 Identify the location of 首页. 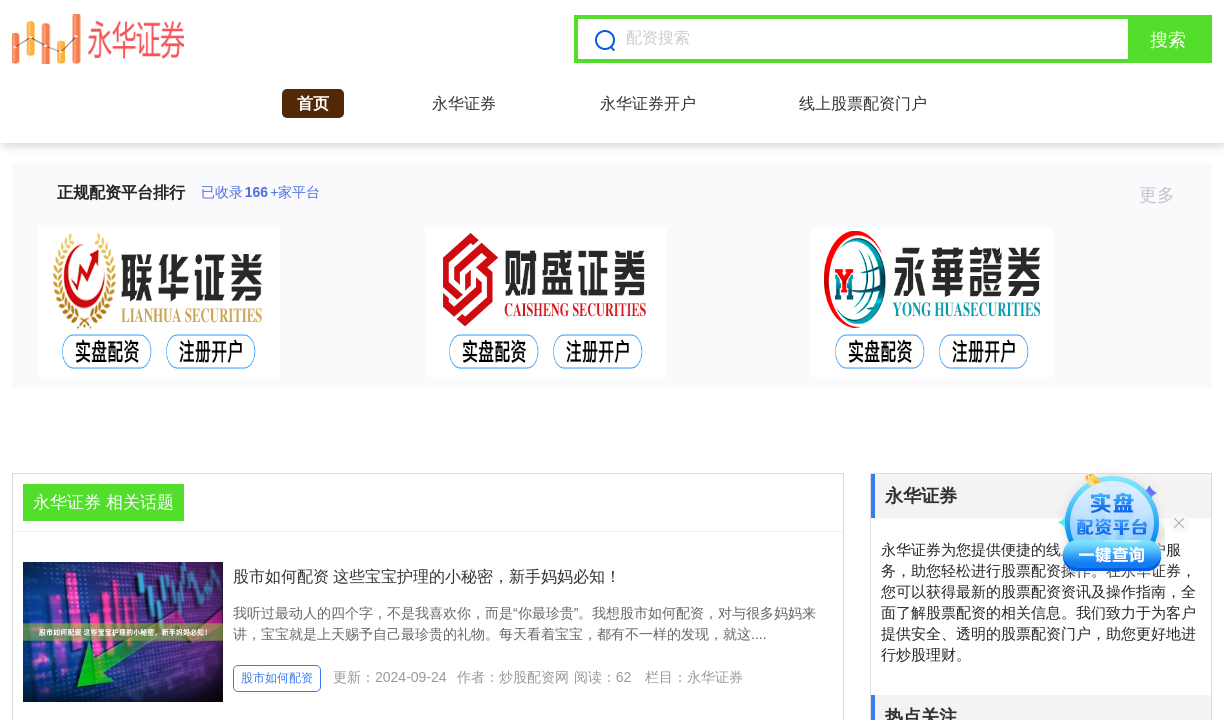
(313, 103).